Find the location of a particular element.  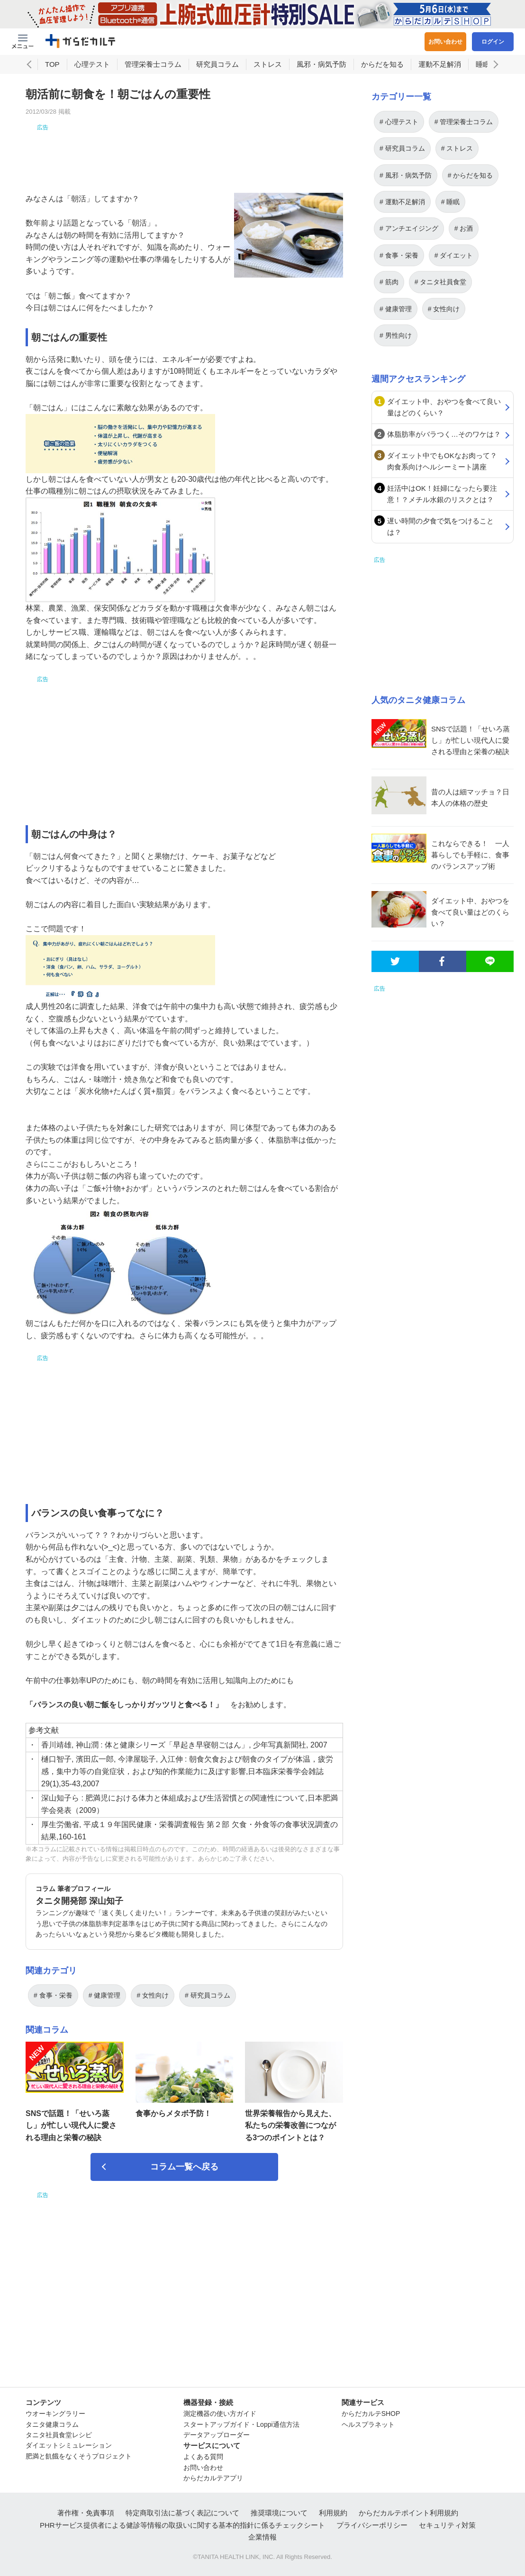

睡眠 is located at coordinates (483, 64).